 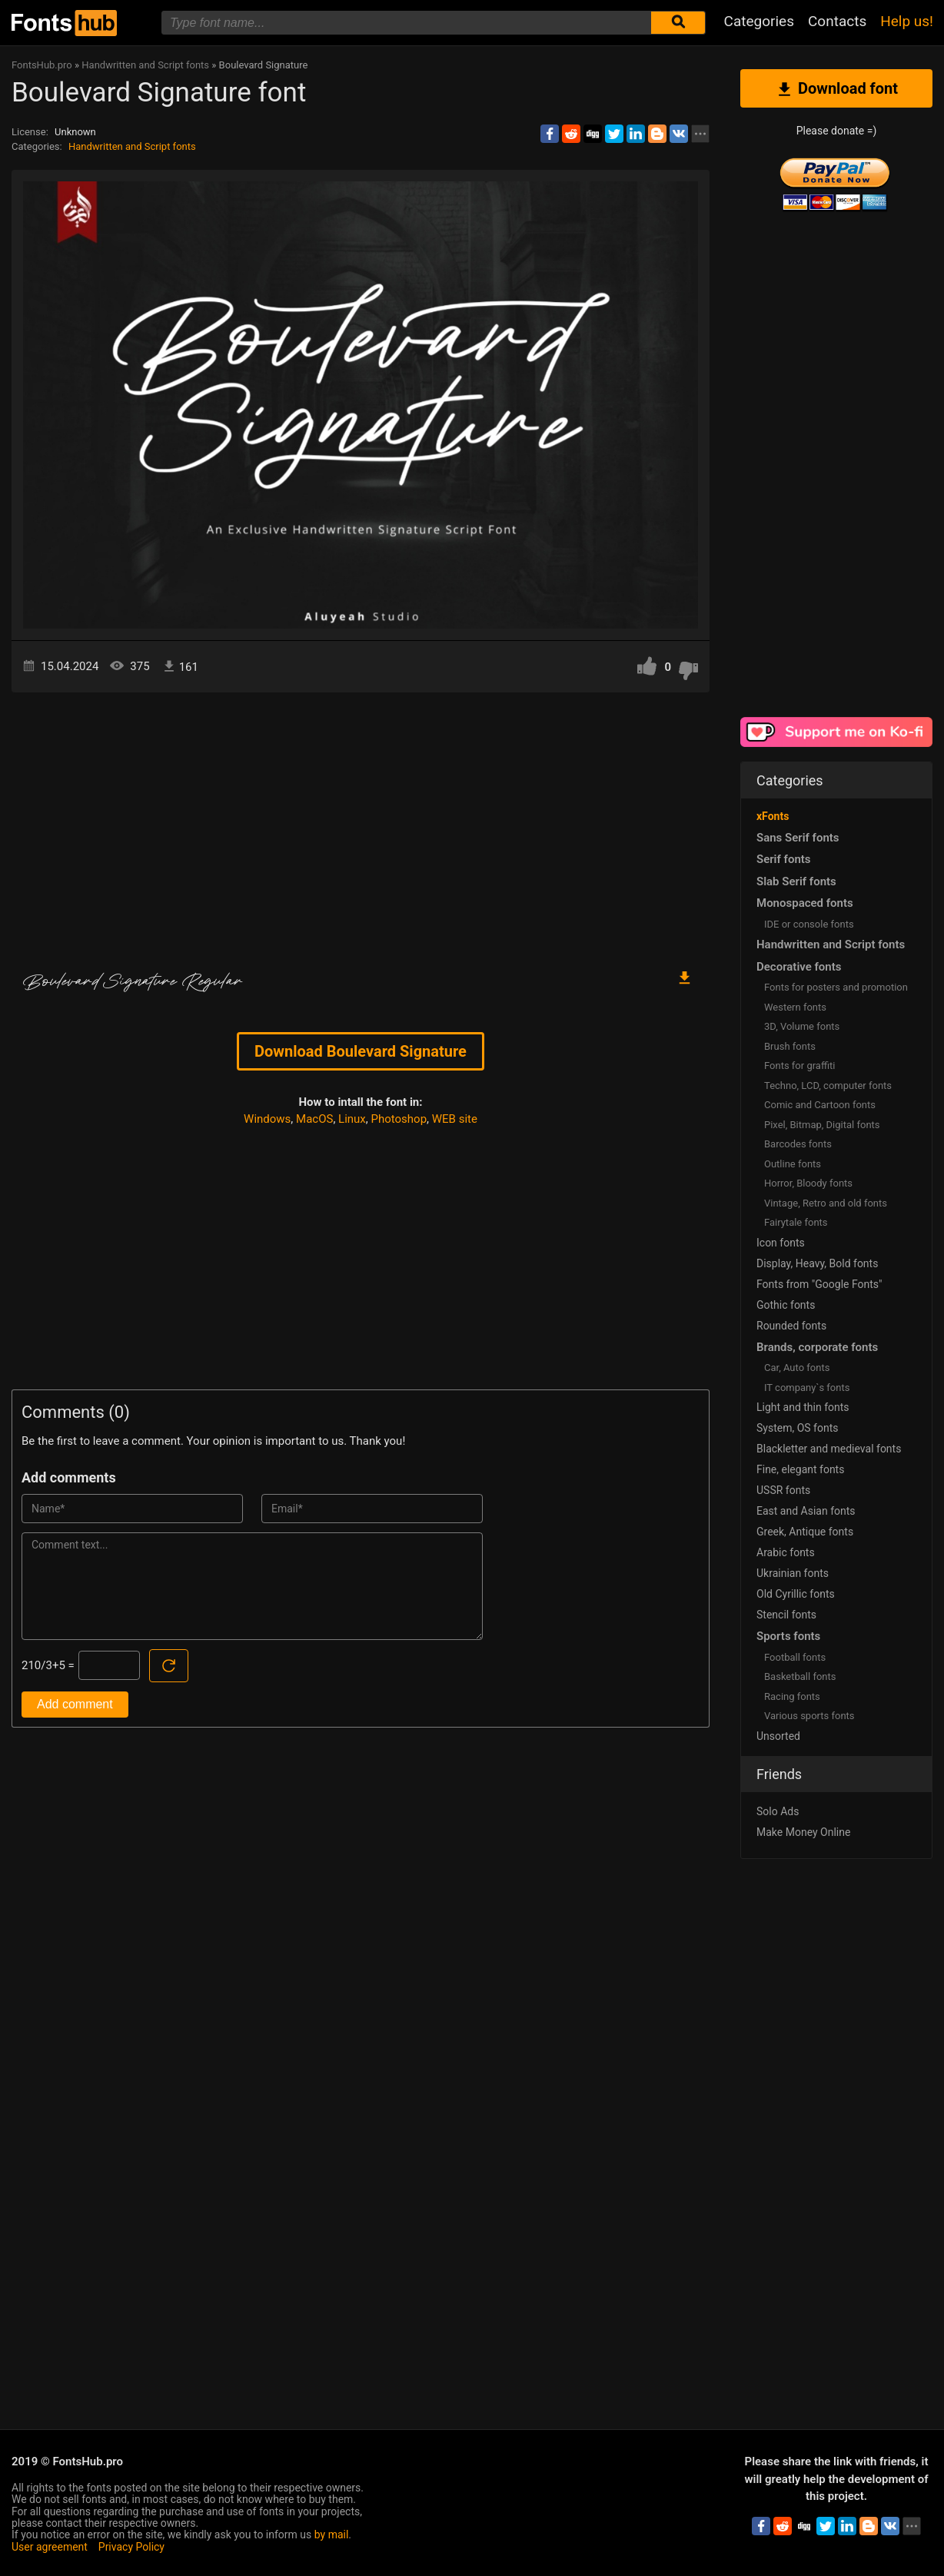 What do you see at coordinates (791, 1326) in the screenshot?
I see `Rounded fonts` at bounding box center [791, 1326].